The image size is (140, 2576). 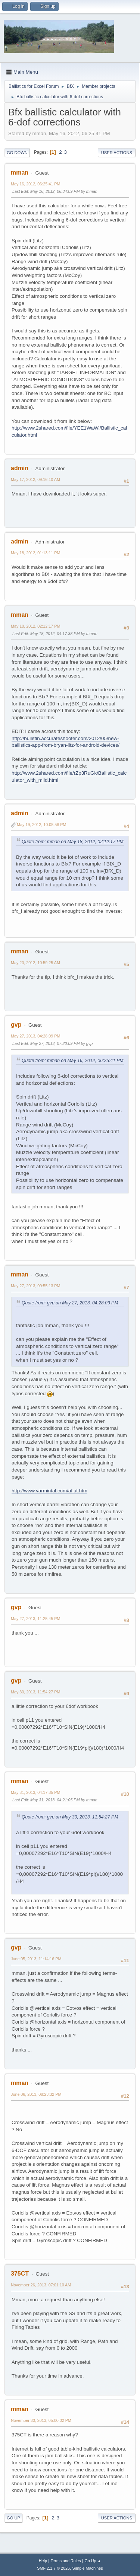 I want to click on May 18, 2012, 02:12:17 PM, so click(x=35, y=626).